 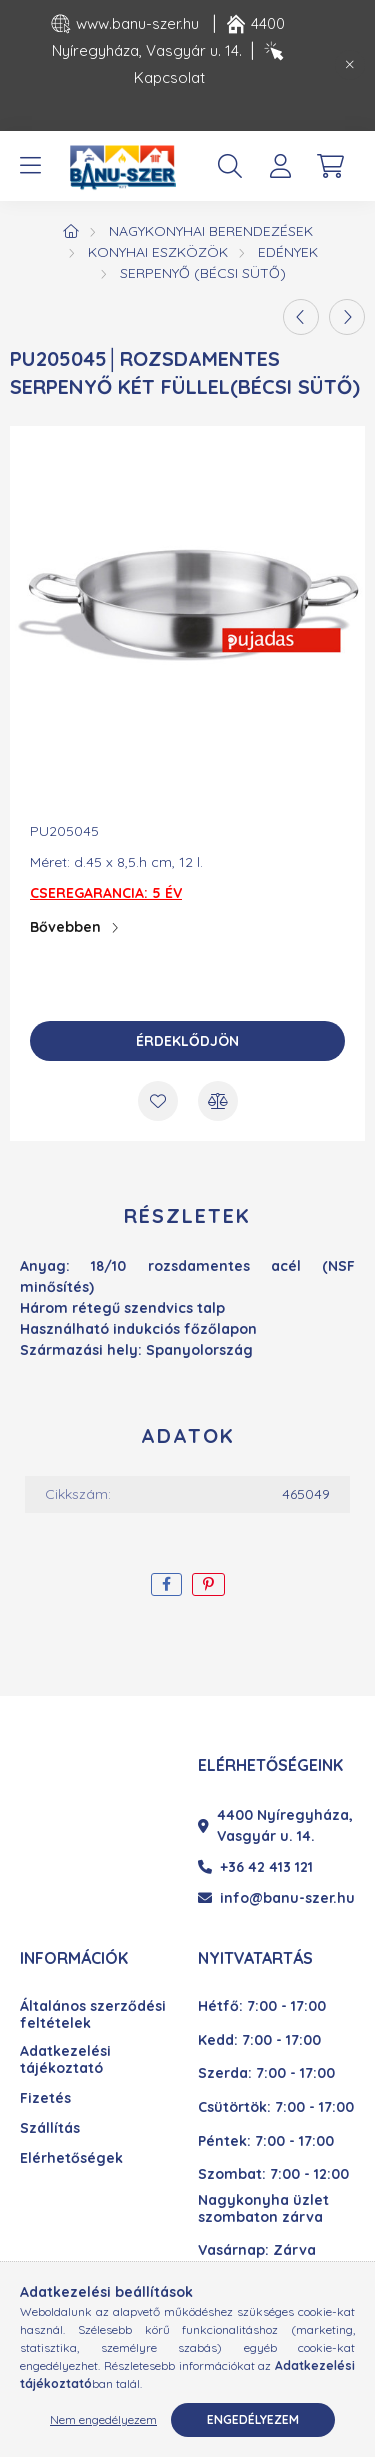 I want to click on Elérhetőségek, so click(x=71, y=2158).